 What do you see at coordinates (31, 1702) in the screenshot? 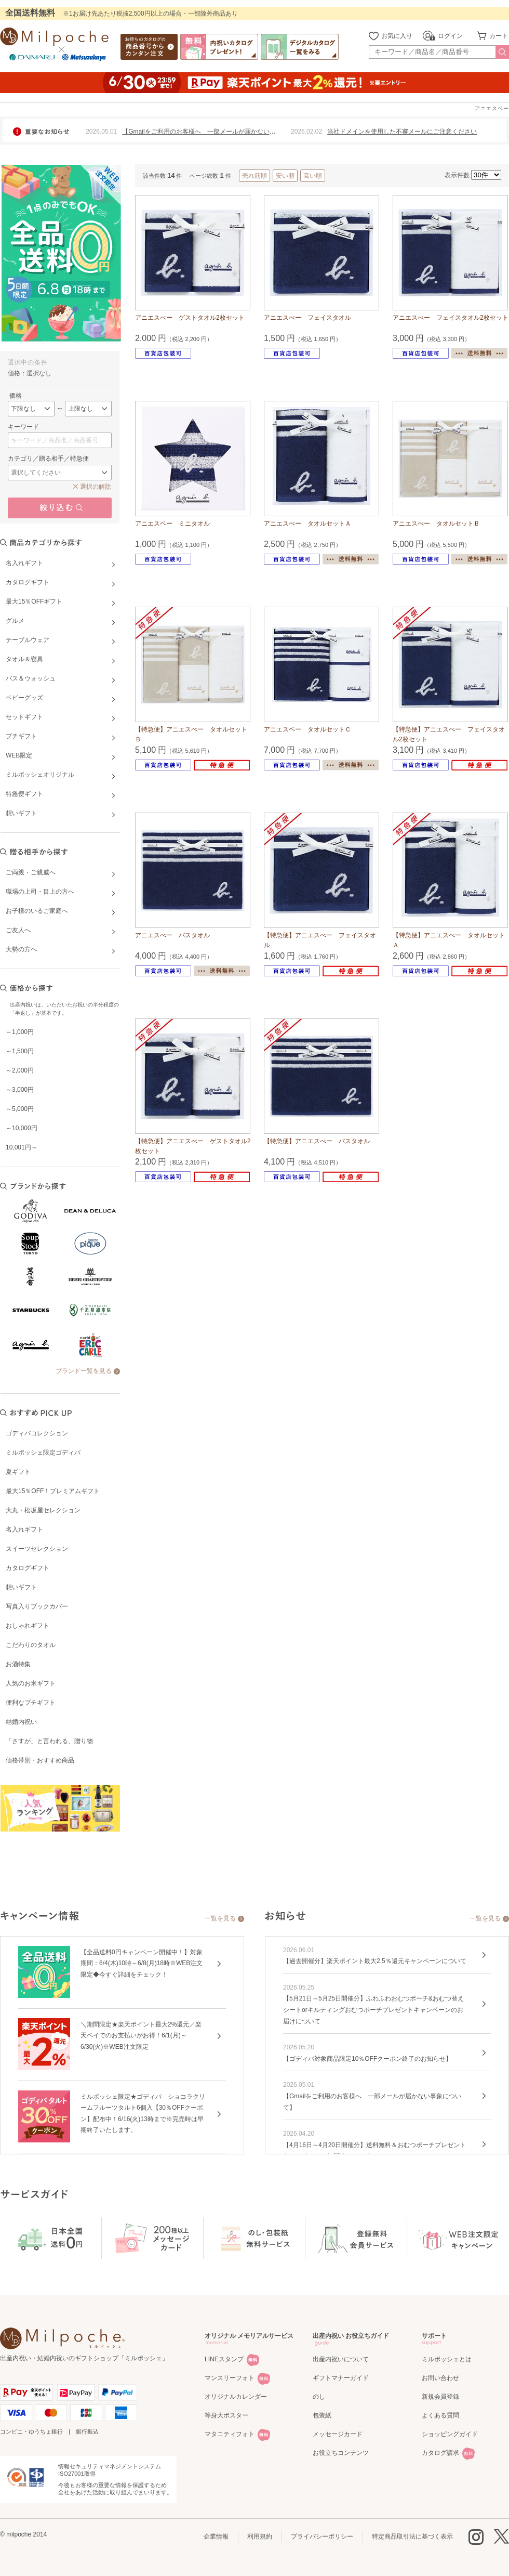
I see `便利なプチギフト` at bounding box center [31, 1702].